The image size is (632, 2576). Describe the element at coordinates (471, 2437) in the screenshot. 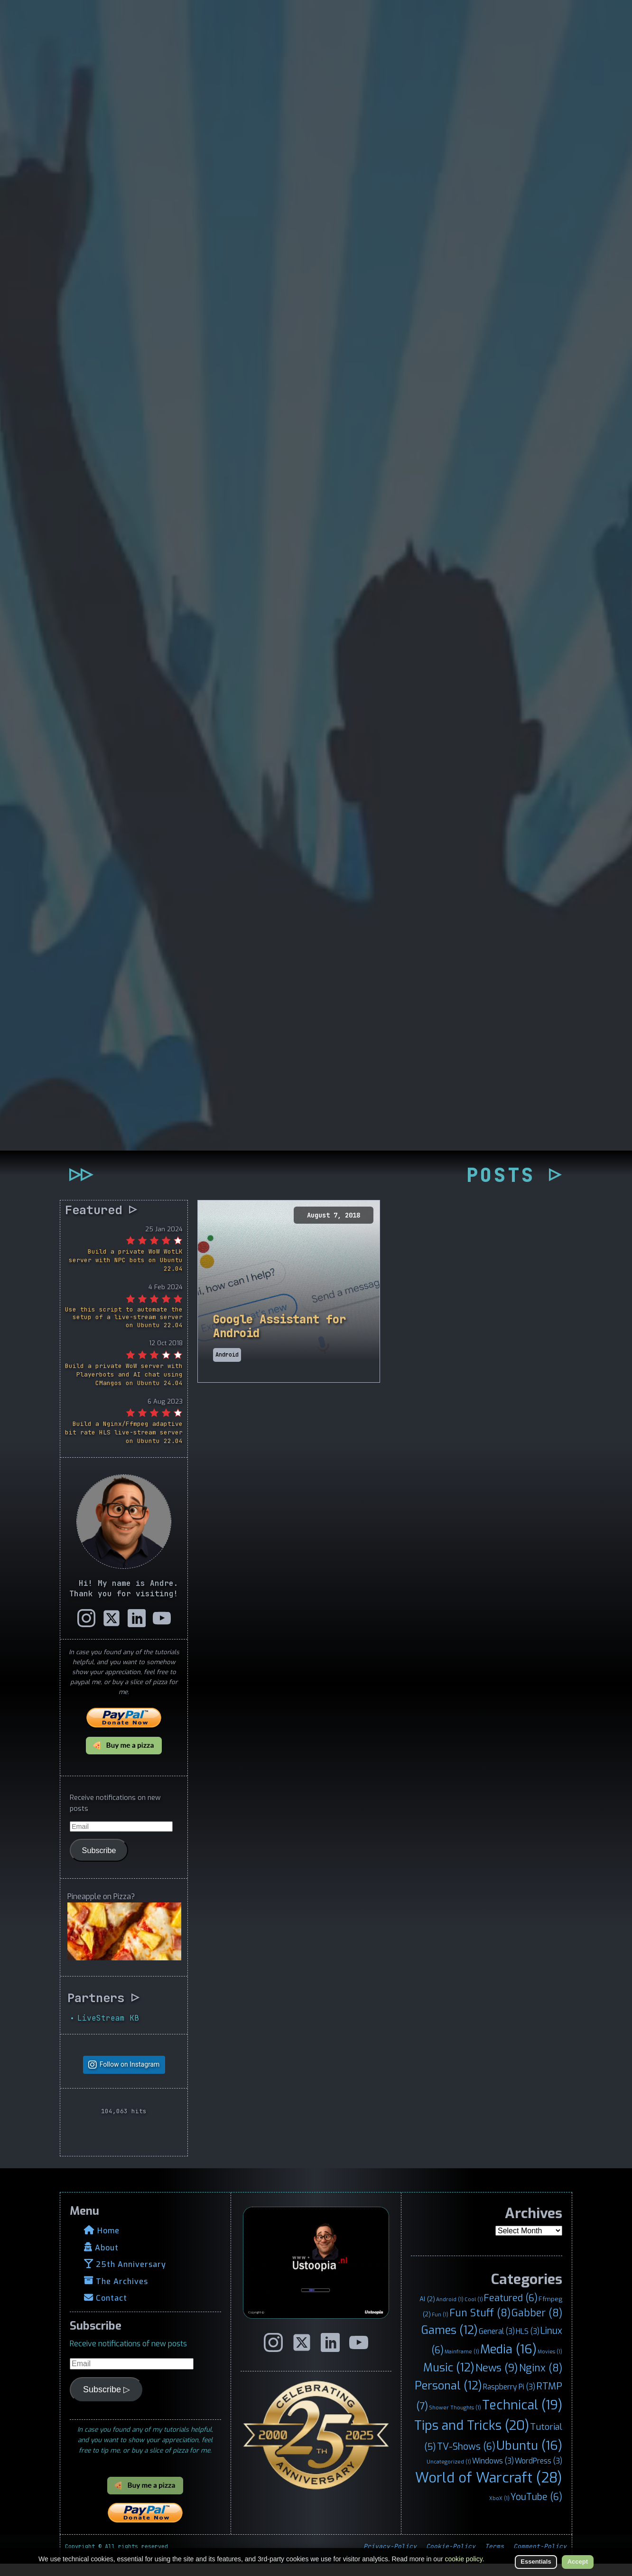

I see `Tips and Tricks [Tips and Tricks (20 items)]` at that location.